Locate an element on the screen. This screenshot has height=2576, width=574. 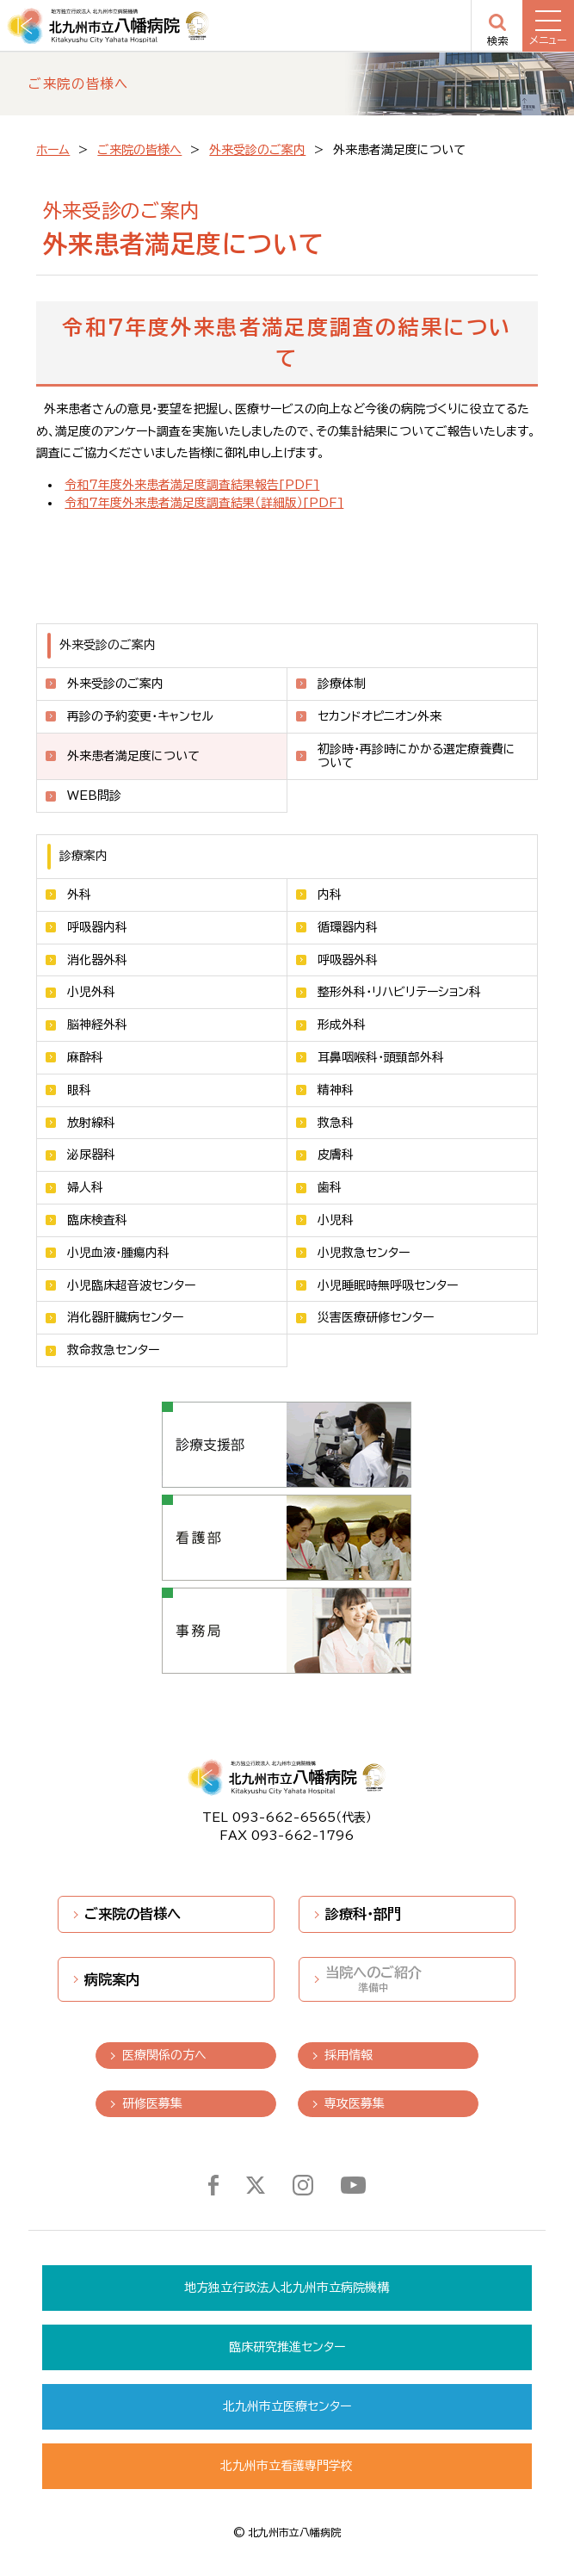
小児外科 is located at coordinates (91, 992).